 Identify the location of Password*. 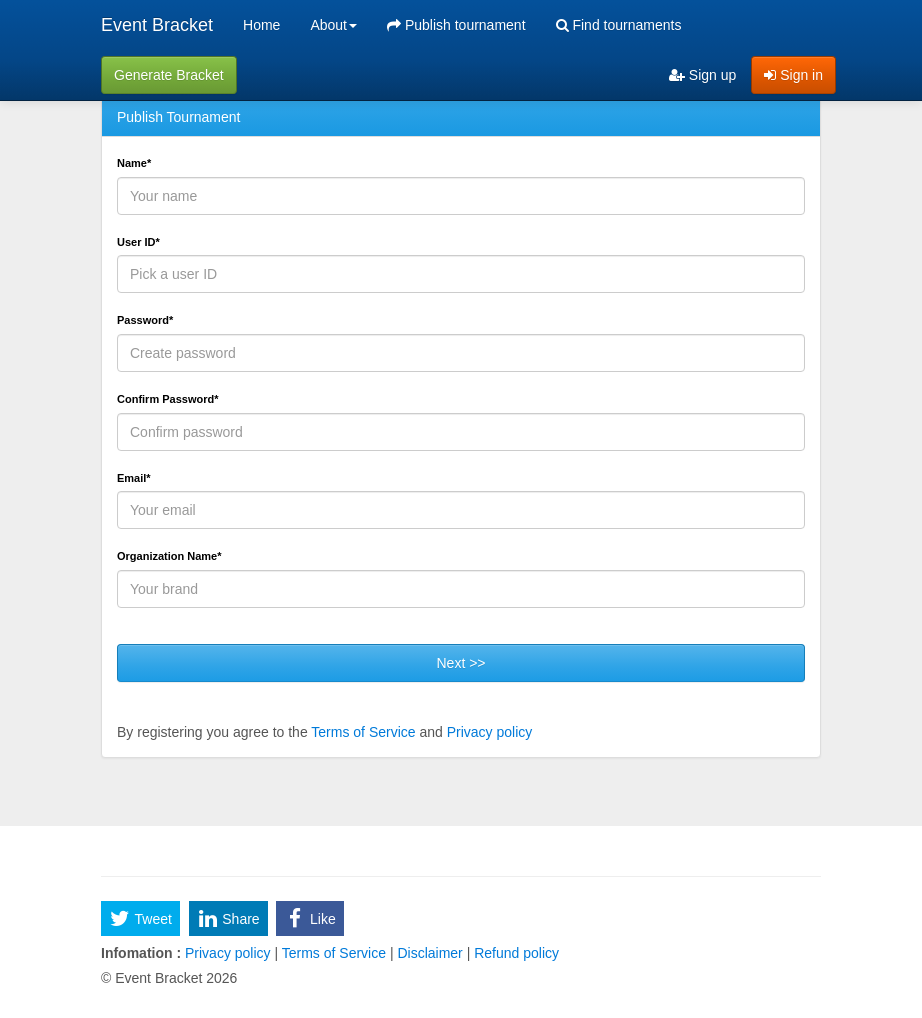
(145, 320).